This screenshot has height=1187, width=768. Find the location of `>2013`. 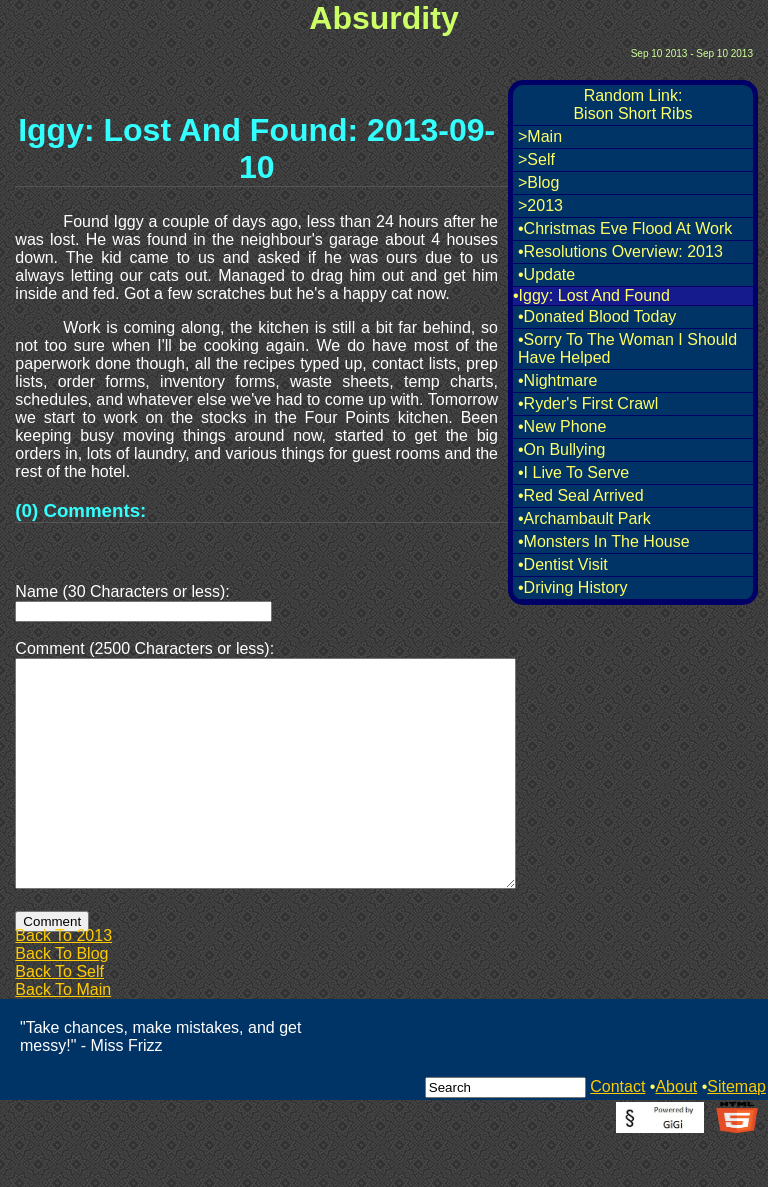

>2013 is located at coordinates (540, 205).